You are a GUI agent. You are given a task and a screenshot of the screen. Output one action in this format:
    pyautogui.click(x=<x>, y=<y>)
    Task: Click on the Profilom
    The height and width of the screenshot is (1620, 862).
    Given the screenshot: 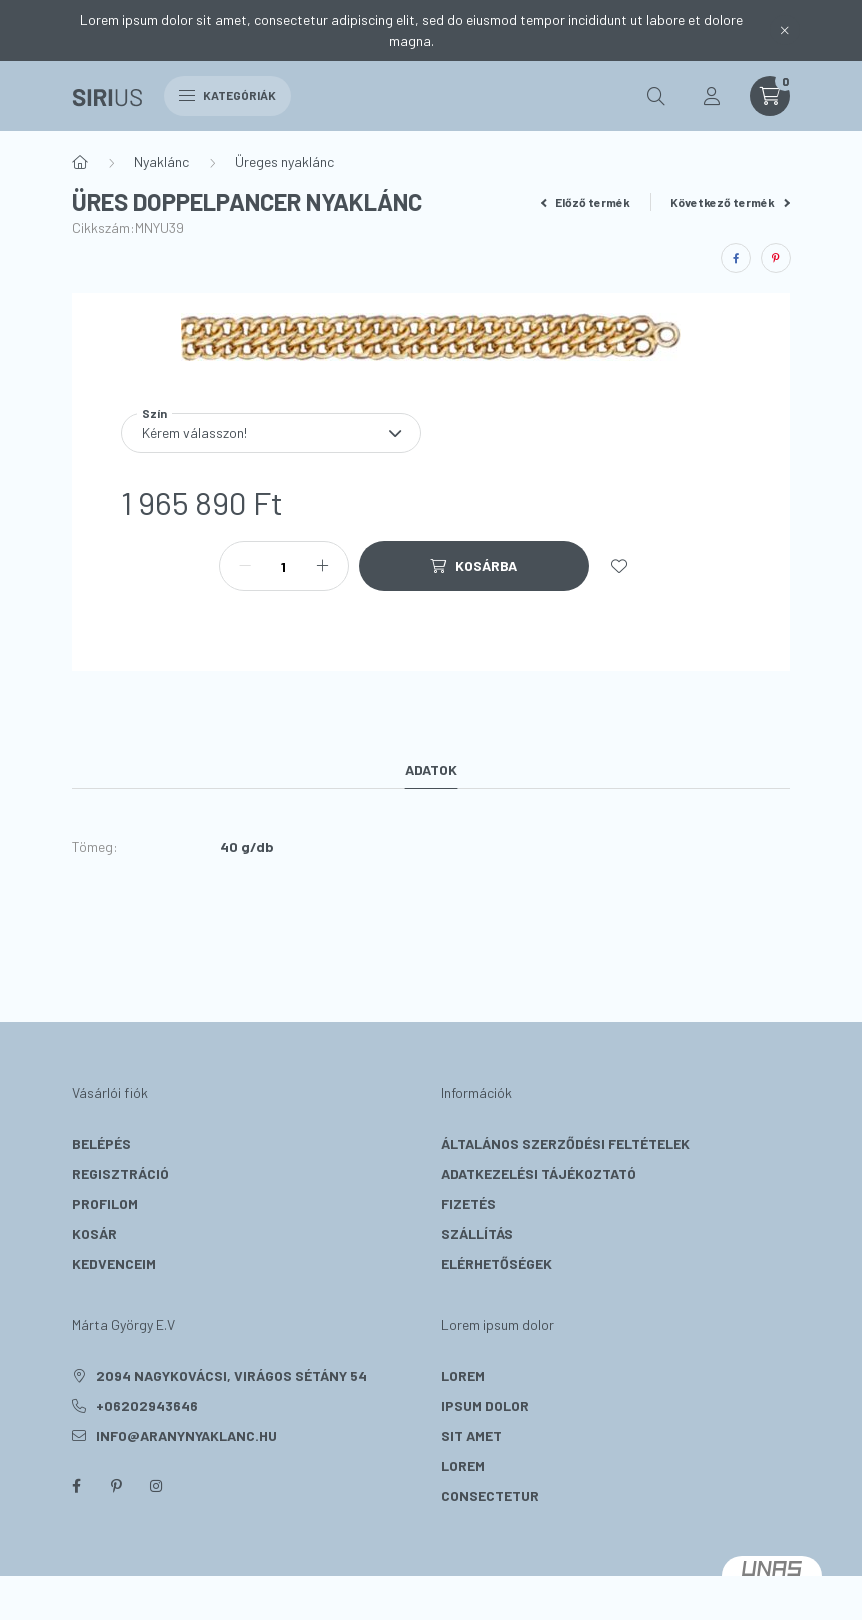 What is the action you would take?
    pyautogui.click(x=105, y=1203)
    